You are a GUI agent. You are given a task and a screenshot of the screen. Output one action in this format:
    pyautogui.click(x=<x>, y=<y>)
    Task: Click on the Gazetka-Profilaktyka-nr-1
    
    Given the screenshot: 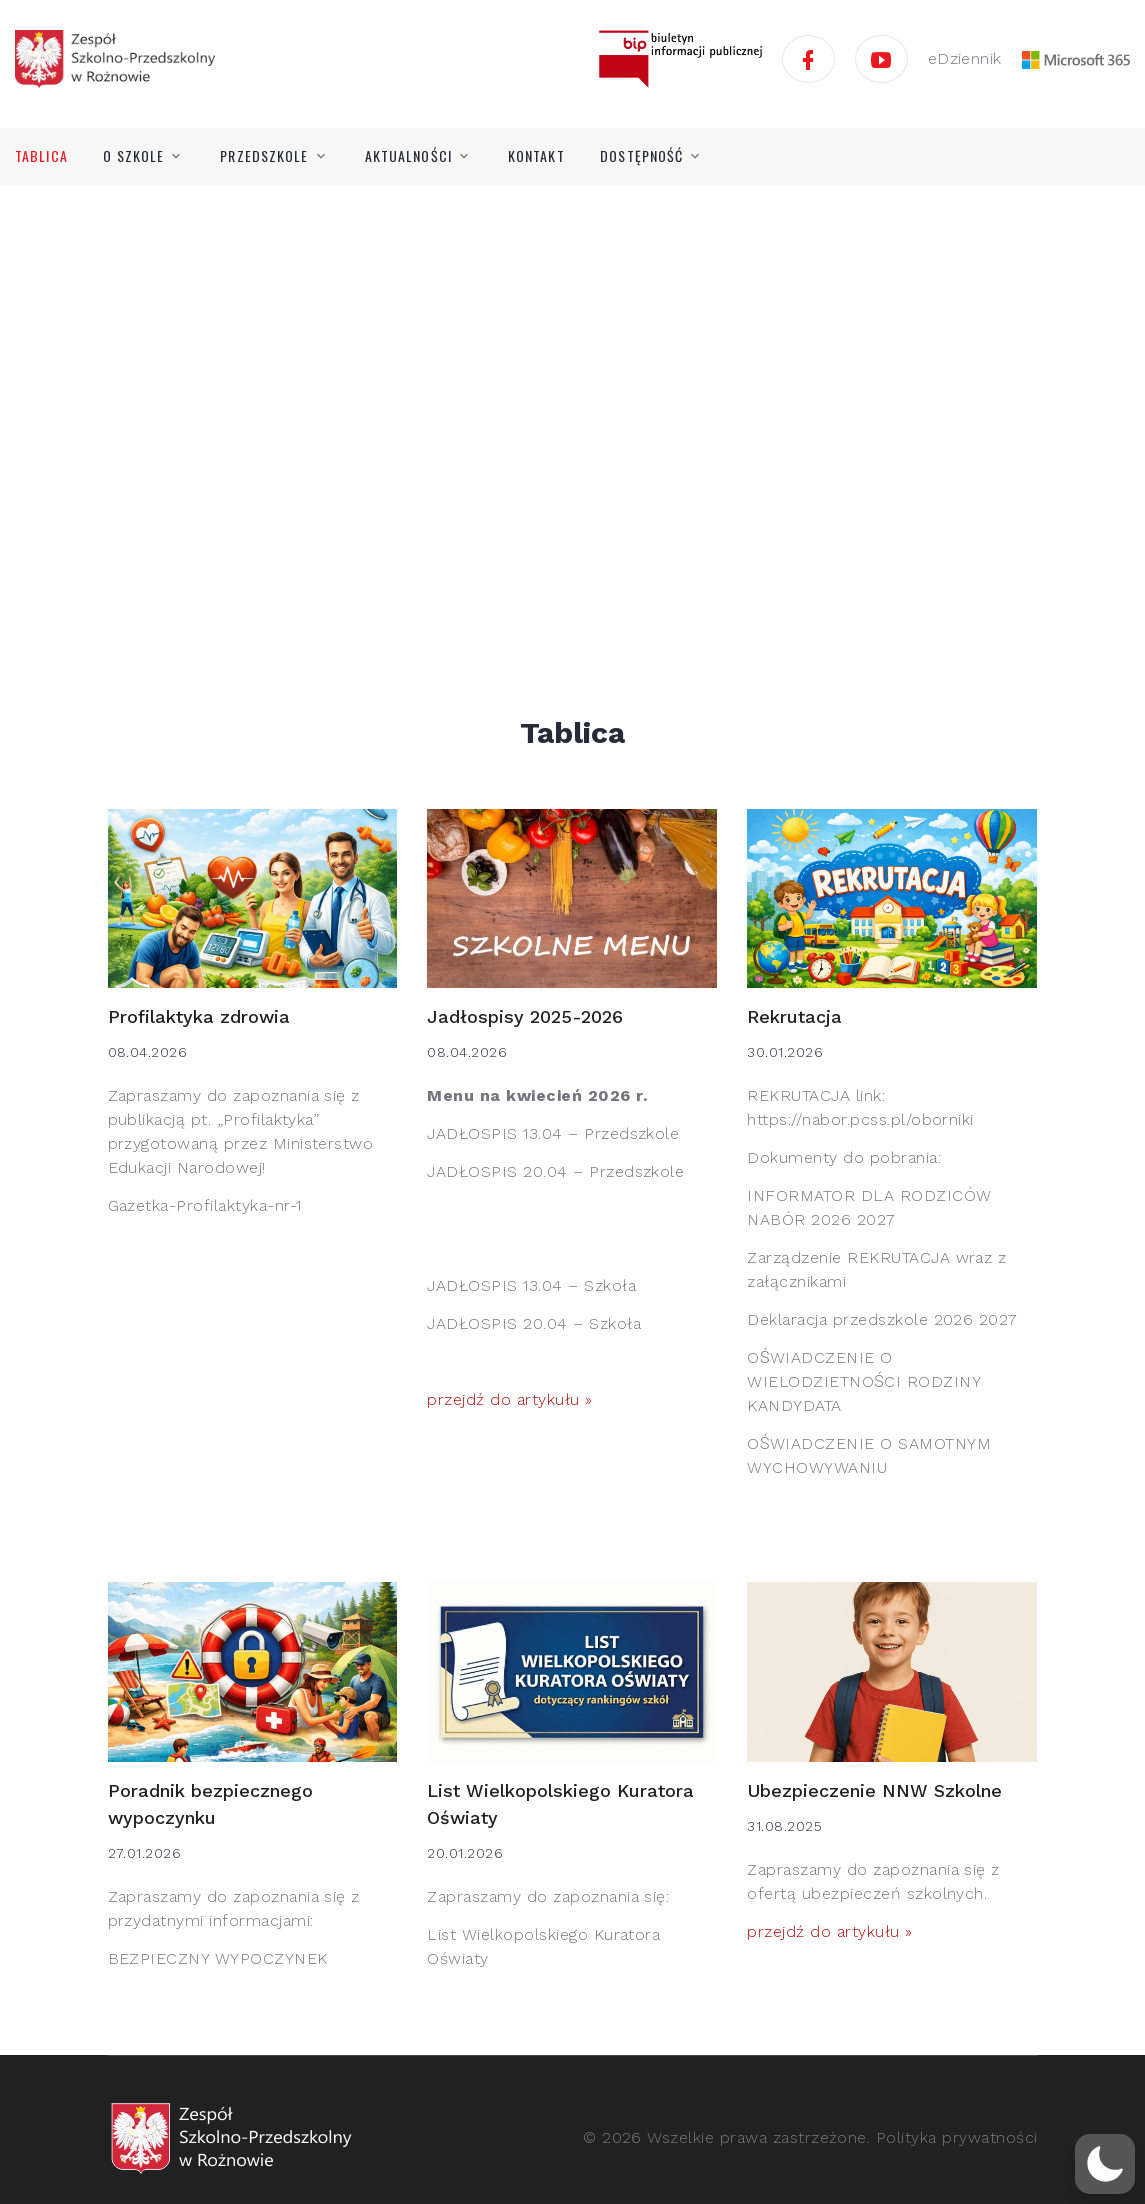 What is the action you would take?
    pyautogui.click(x=205, y=1205)
    